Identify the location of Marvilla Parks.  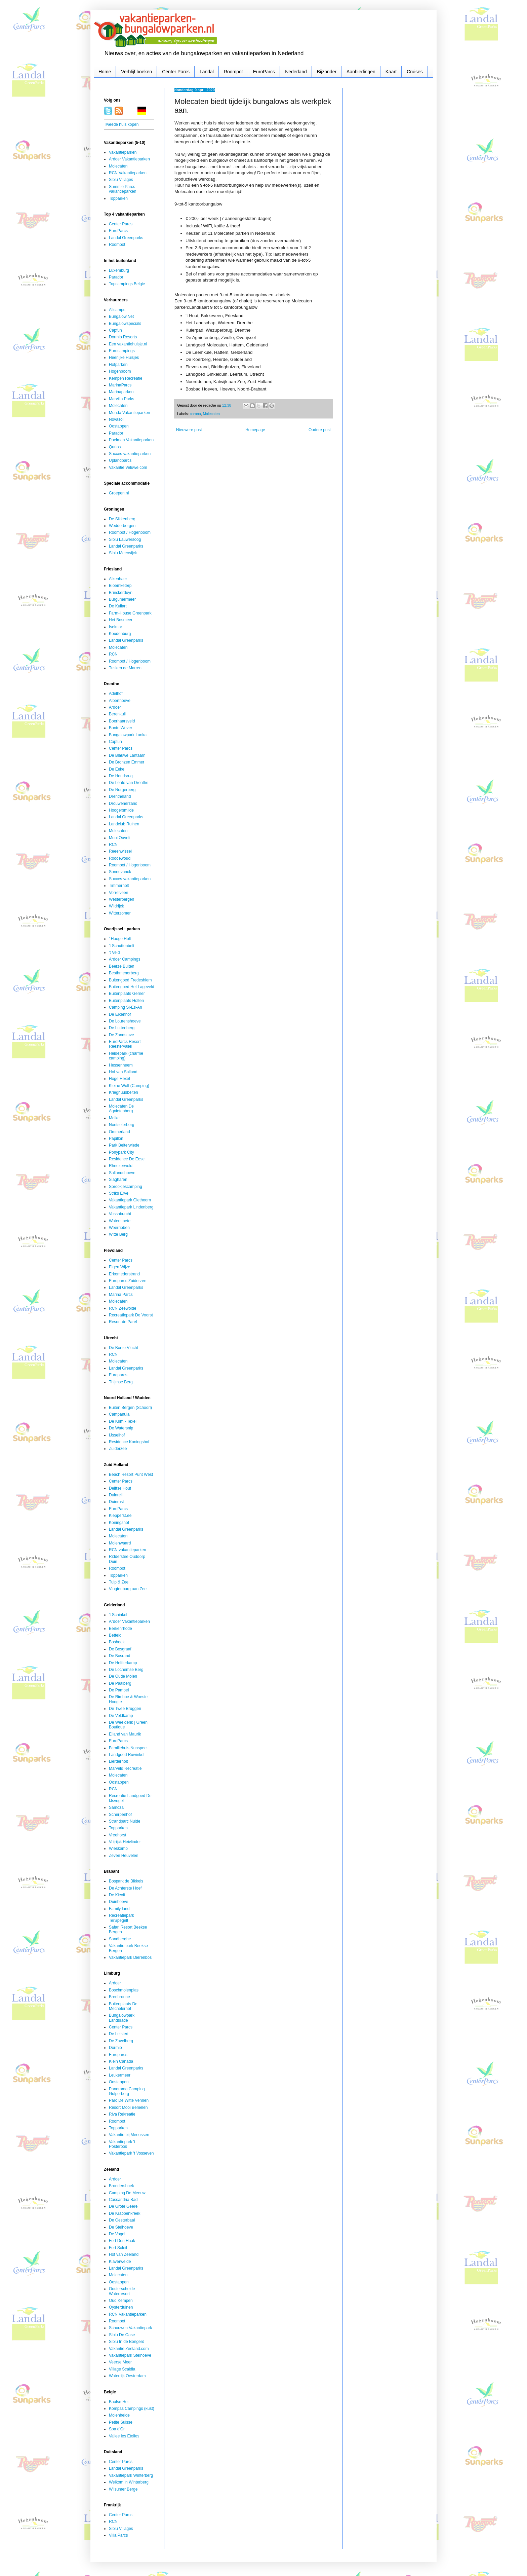
(121, 399).